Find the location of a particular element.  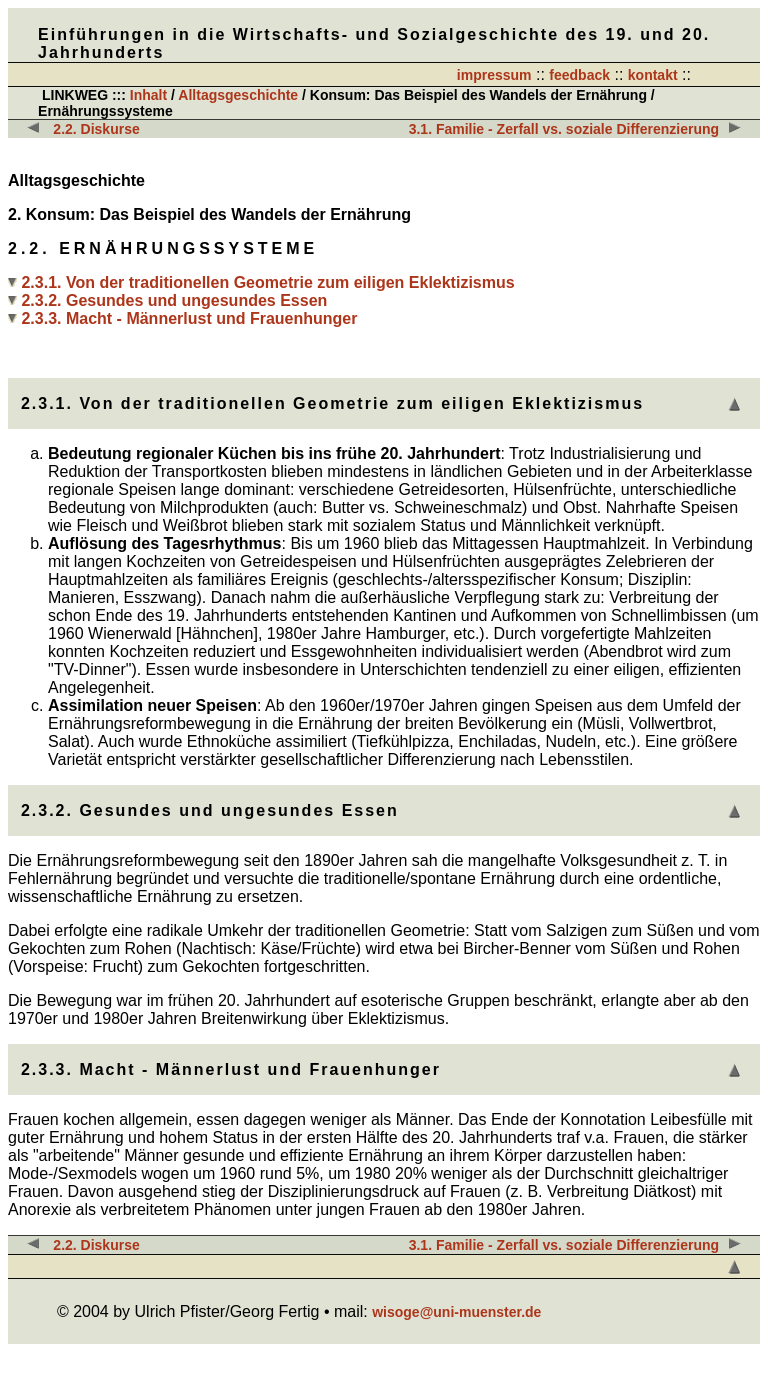

Alltagsgeschichte is located at coordinates (238, 95).